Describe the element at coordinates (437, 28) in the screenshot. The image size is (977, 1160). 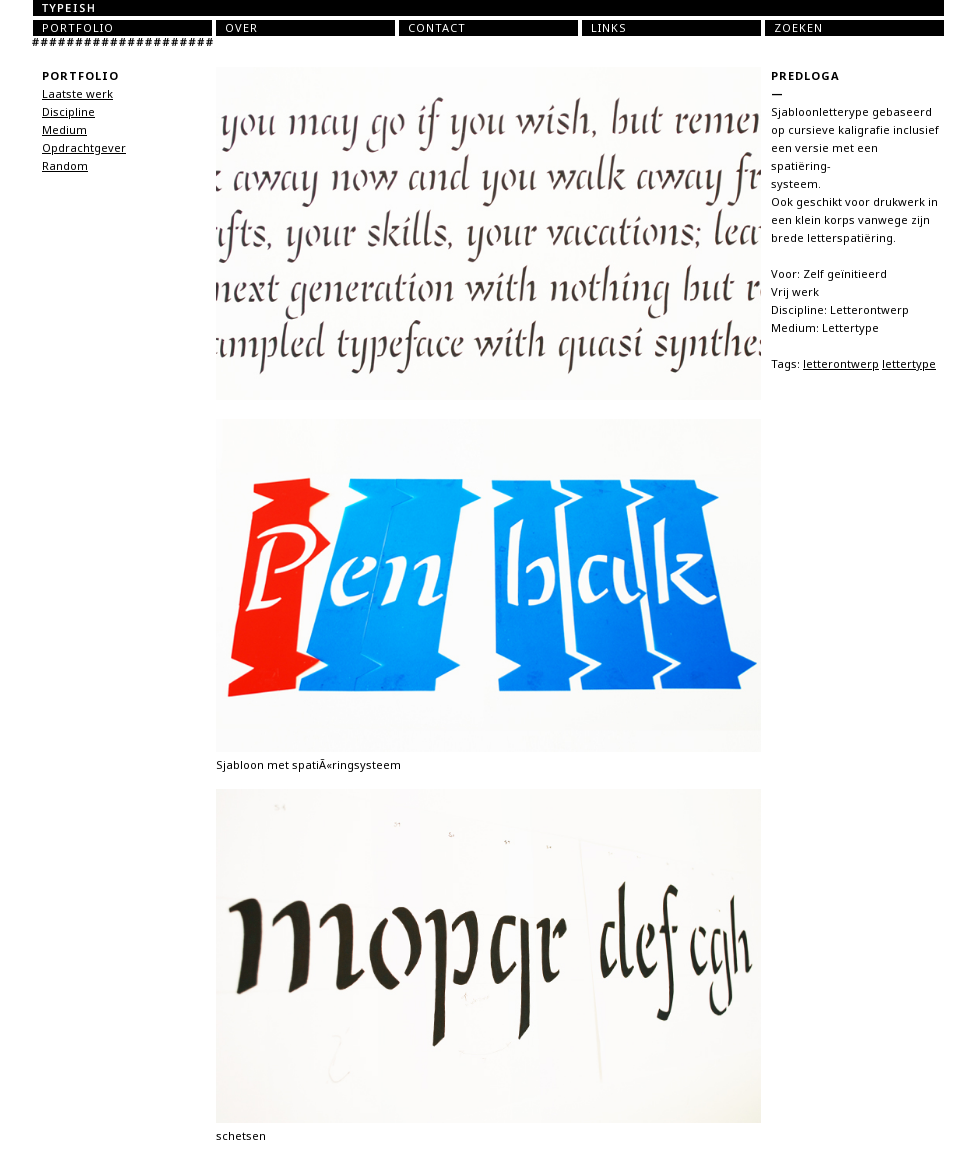
I see `Contact` at that location.